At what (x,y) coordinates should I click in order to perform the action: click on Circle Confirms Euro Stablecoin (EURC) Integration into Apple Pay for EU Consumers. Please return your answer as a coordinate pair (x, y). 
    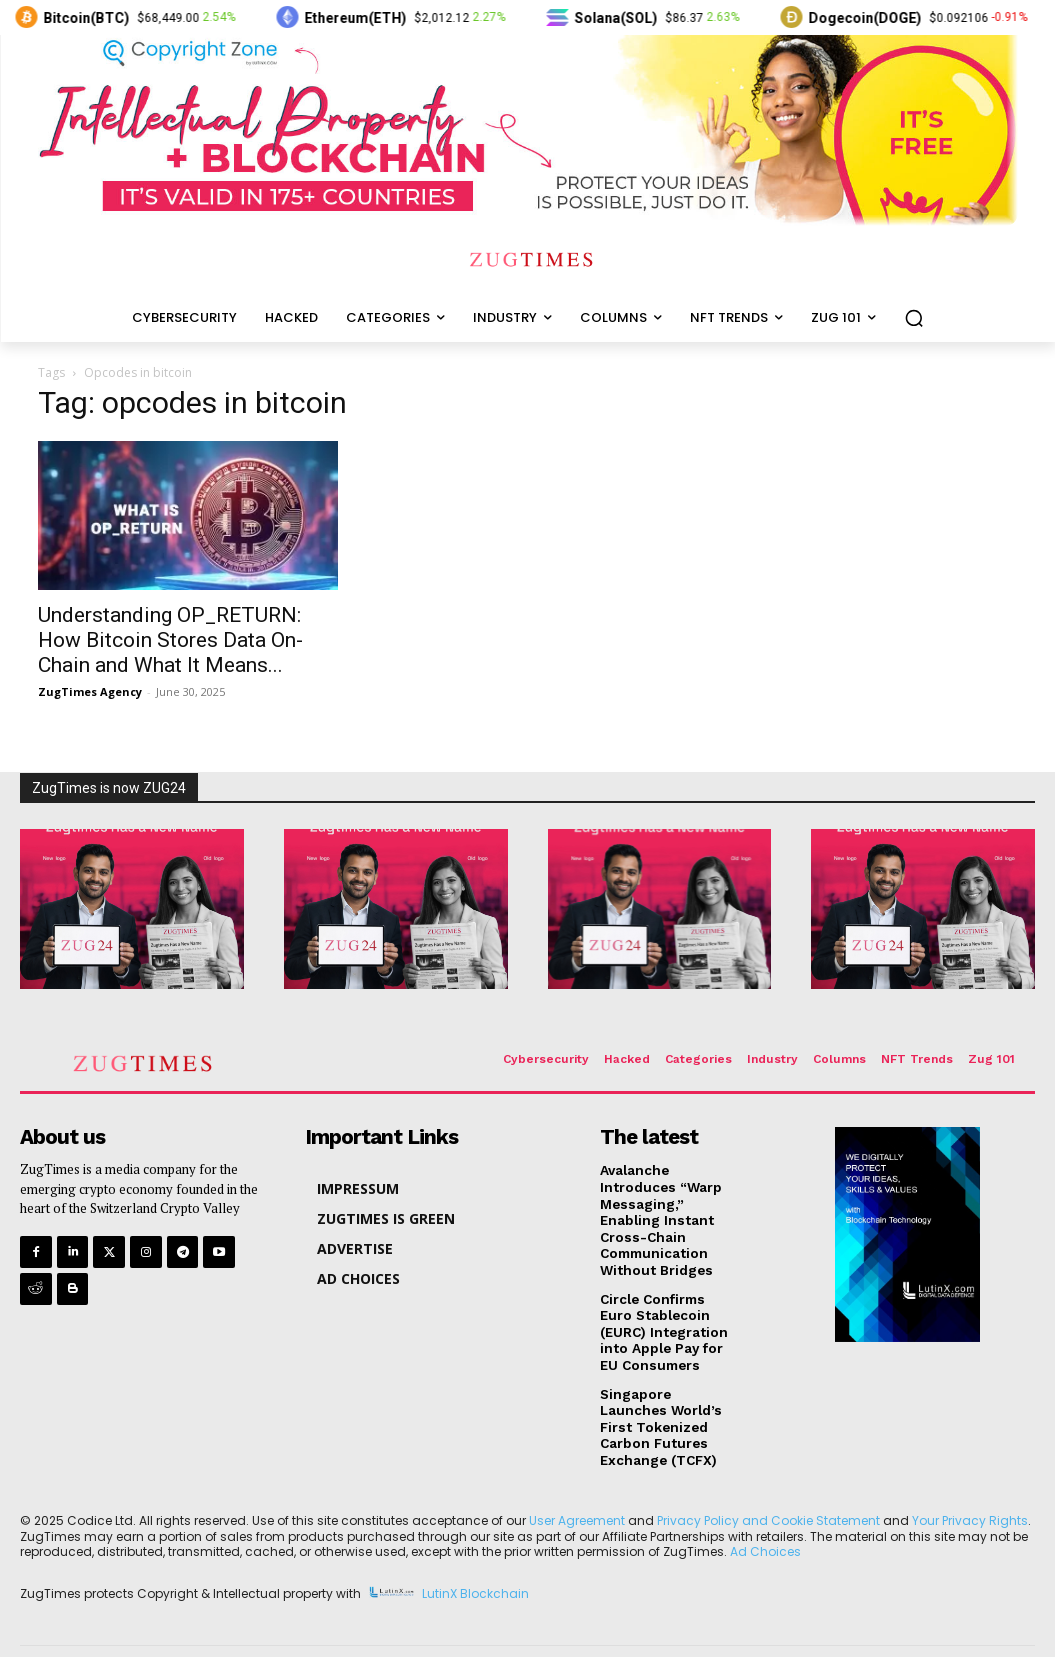
    Looking at the image, I should click on (668, 1307).